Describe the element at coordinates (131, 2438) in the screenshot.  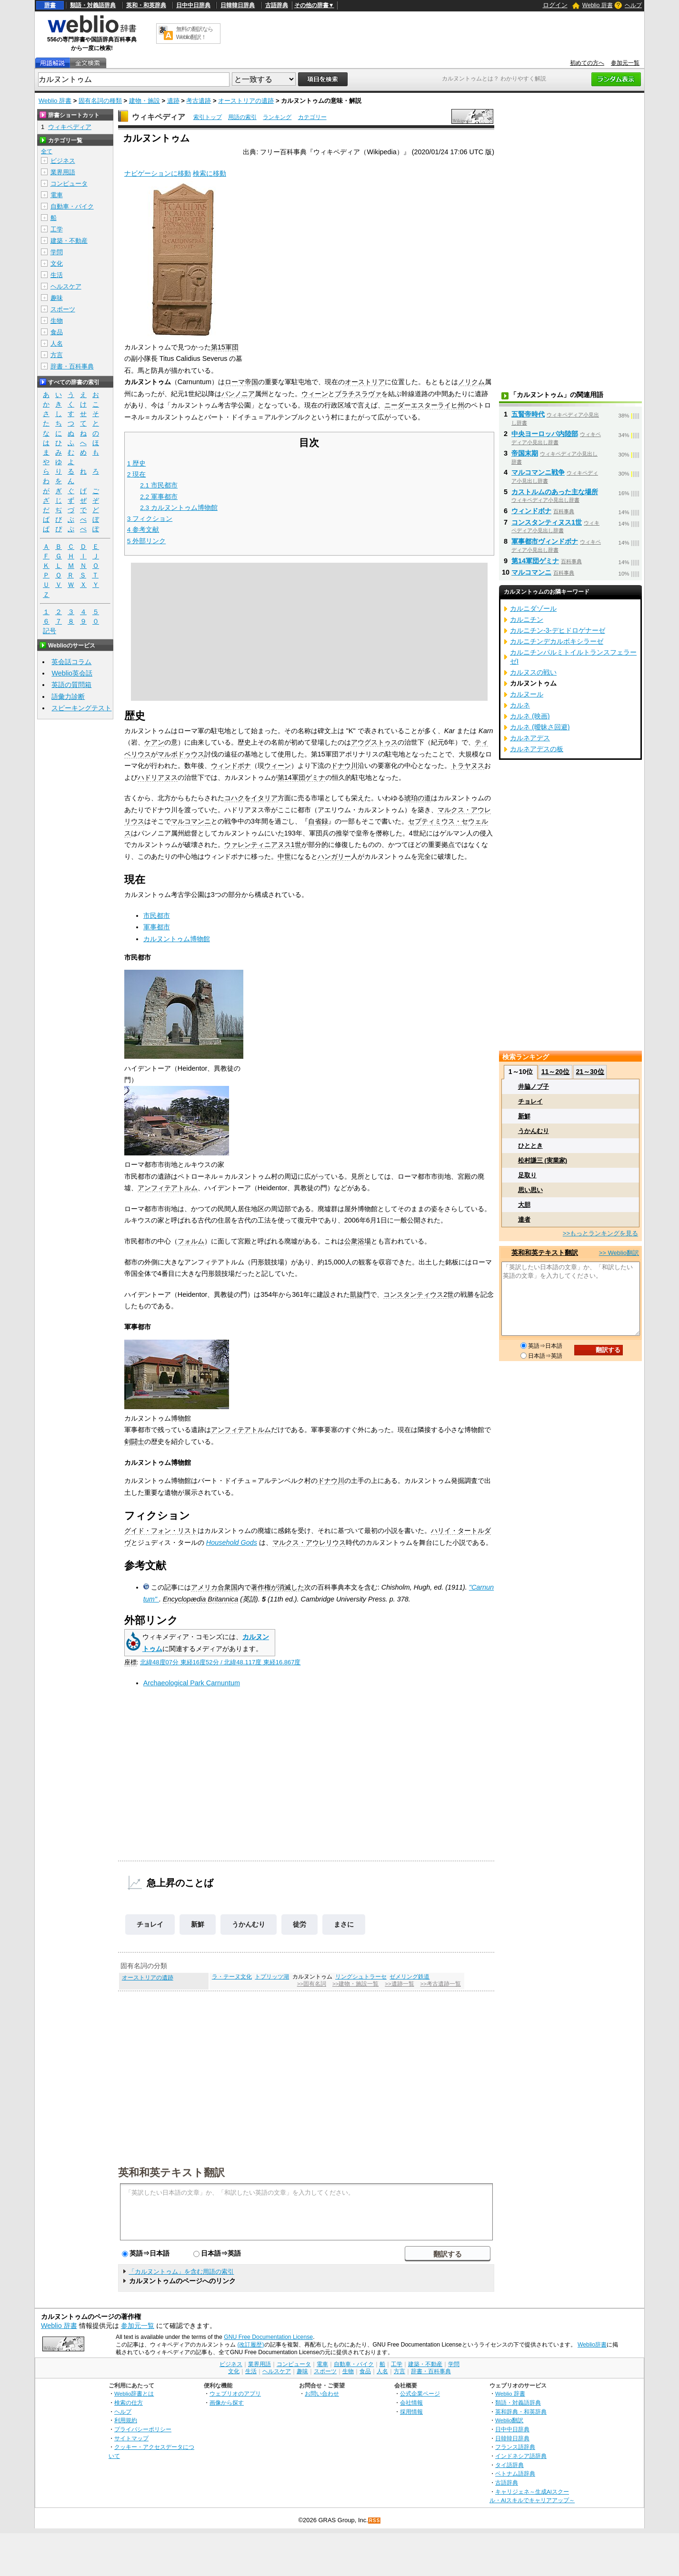
I see `サイトマップ` at that location.